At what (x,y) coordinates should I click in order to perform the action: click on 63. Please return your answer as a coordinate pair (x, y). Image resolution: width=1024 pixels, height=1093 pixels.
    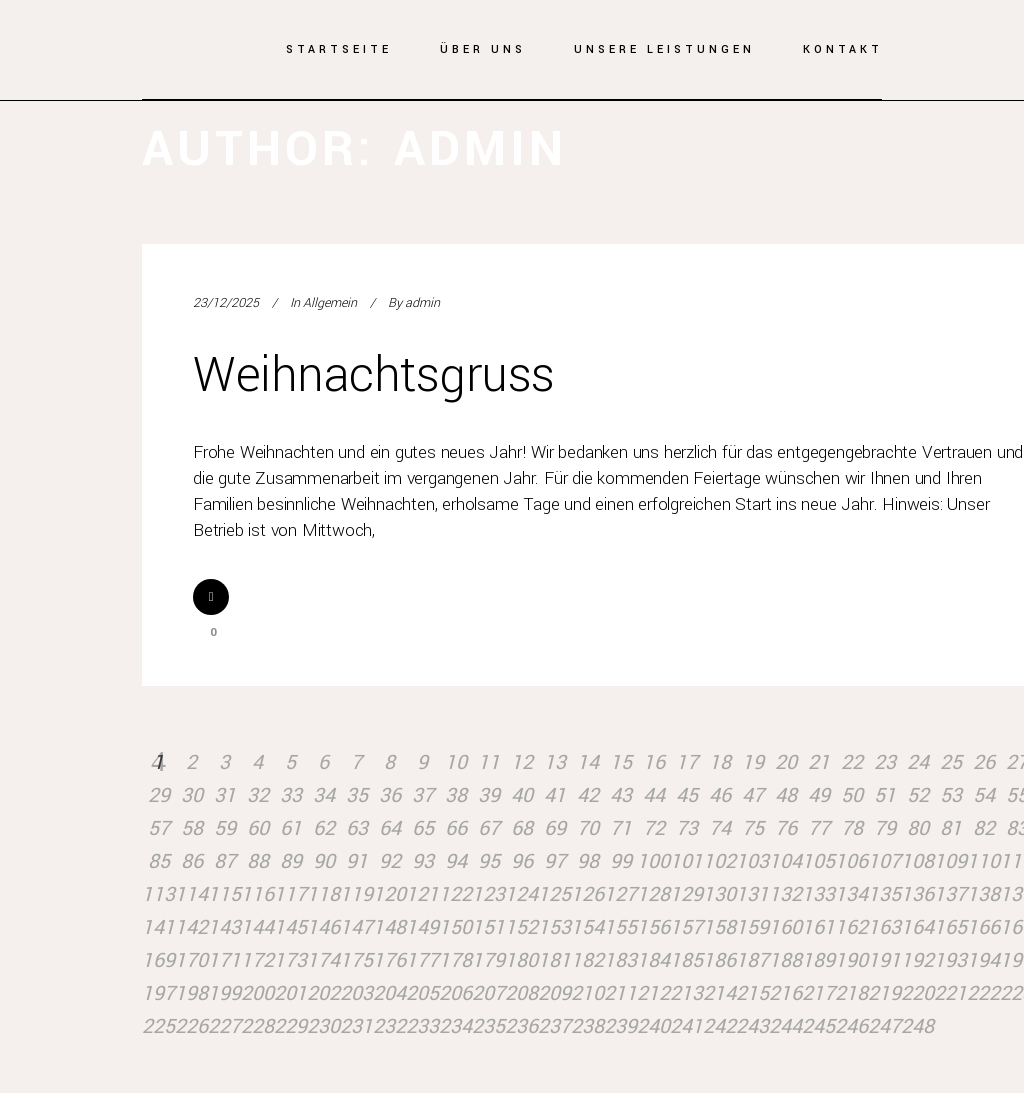
    Looking at the image, I should click on (357, 828).